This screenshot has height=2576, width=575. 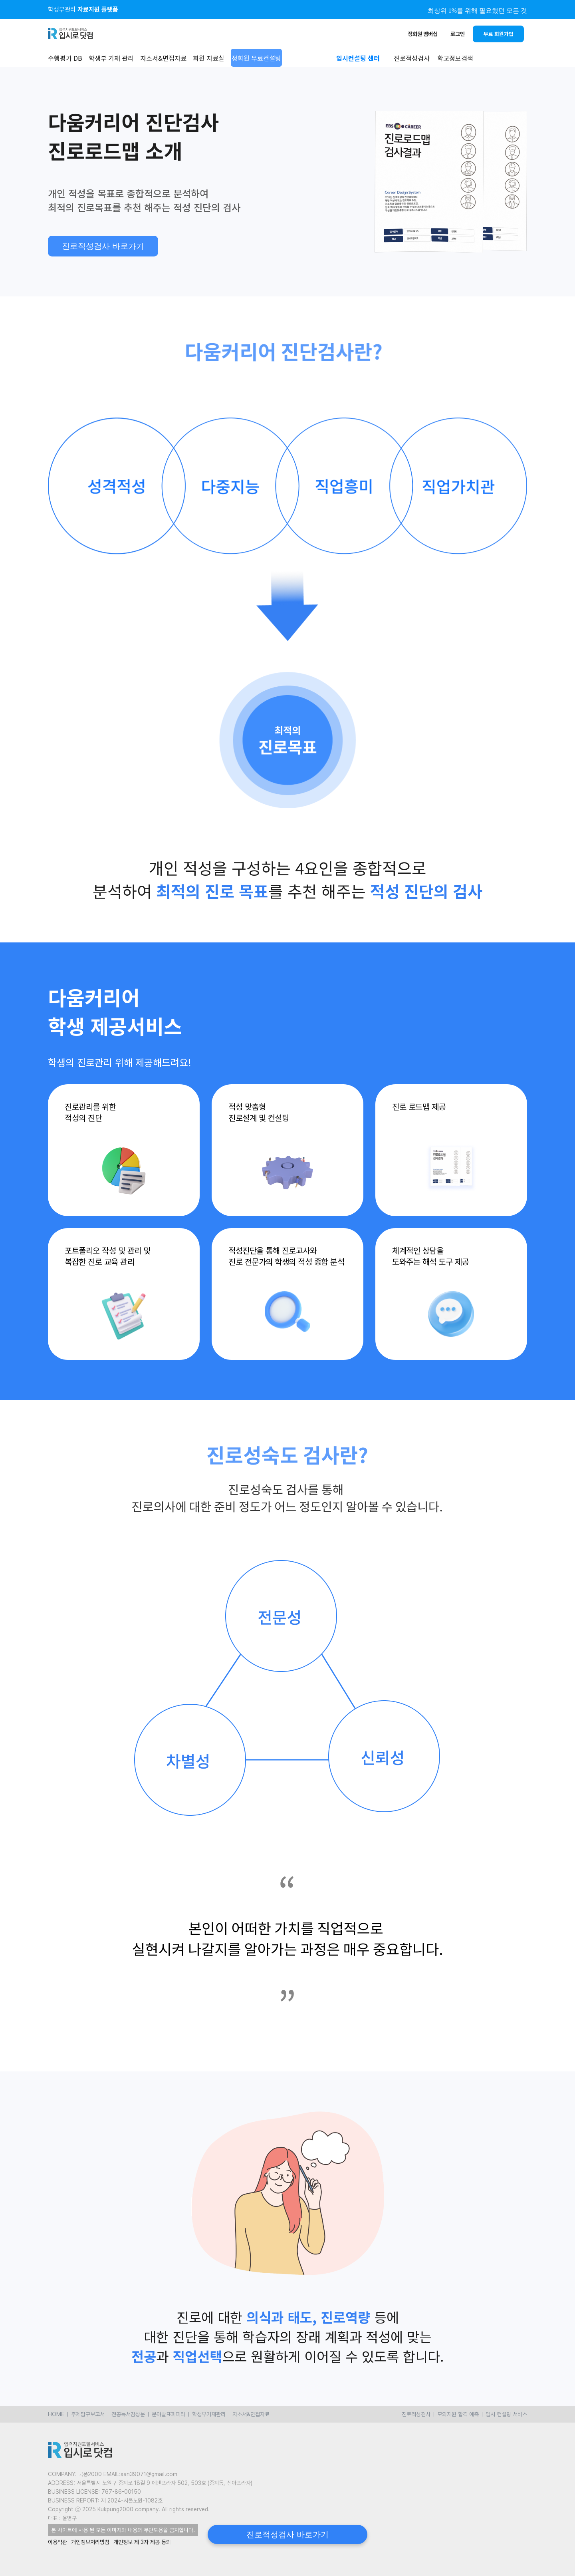 I want to click on 회원 자료실, so click(x=208, y=58).